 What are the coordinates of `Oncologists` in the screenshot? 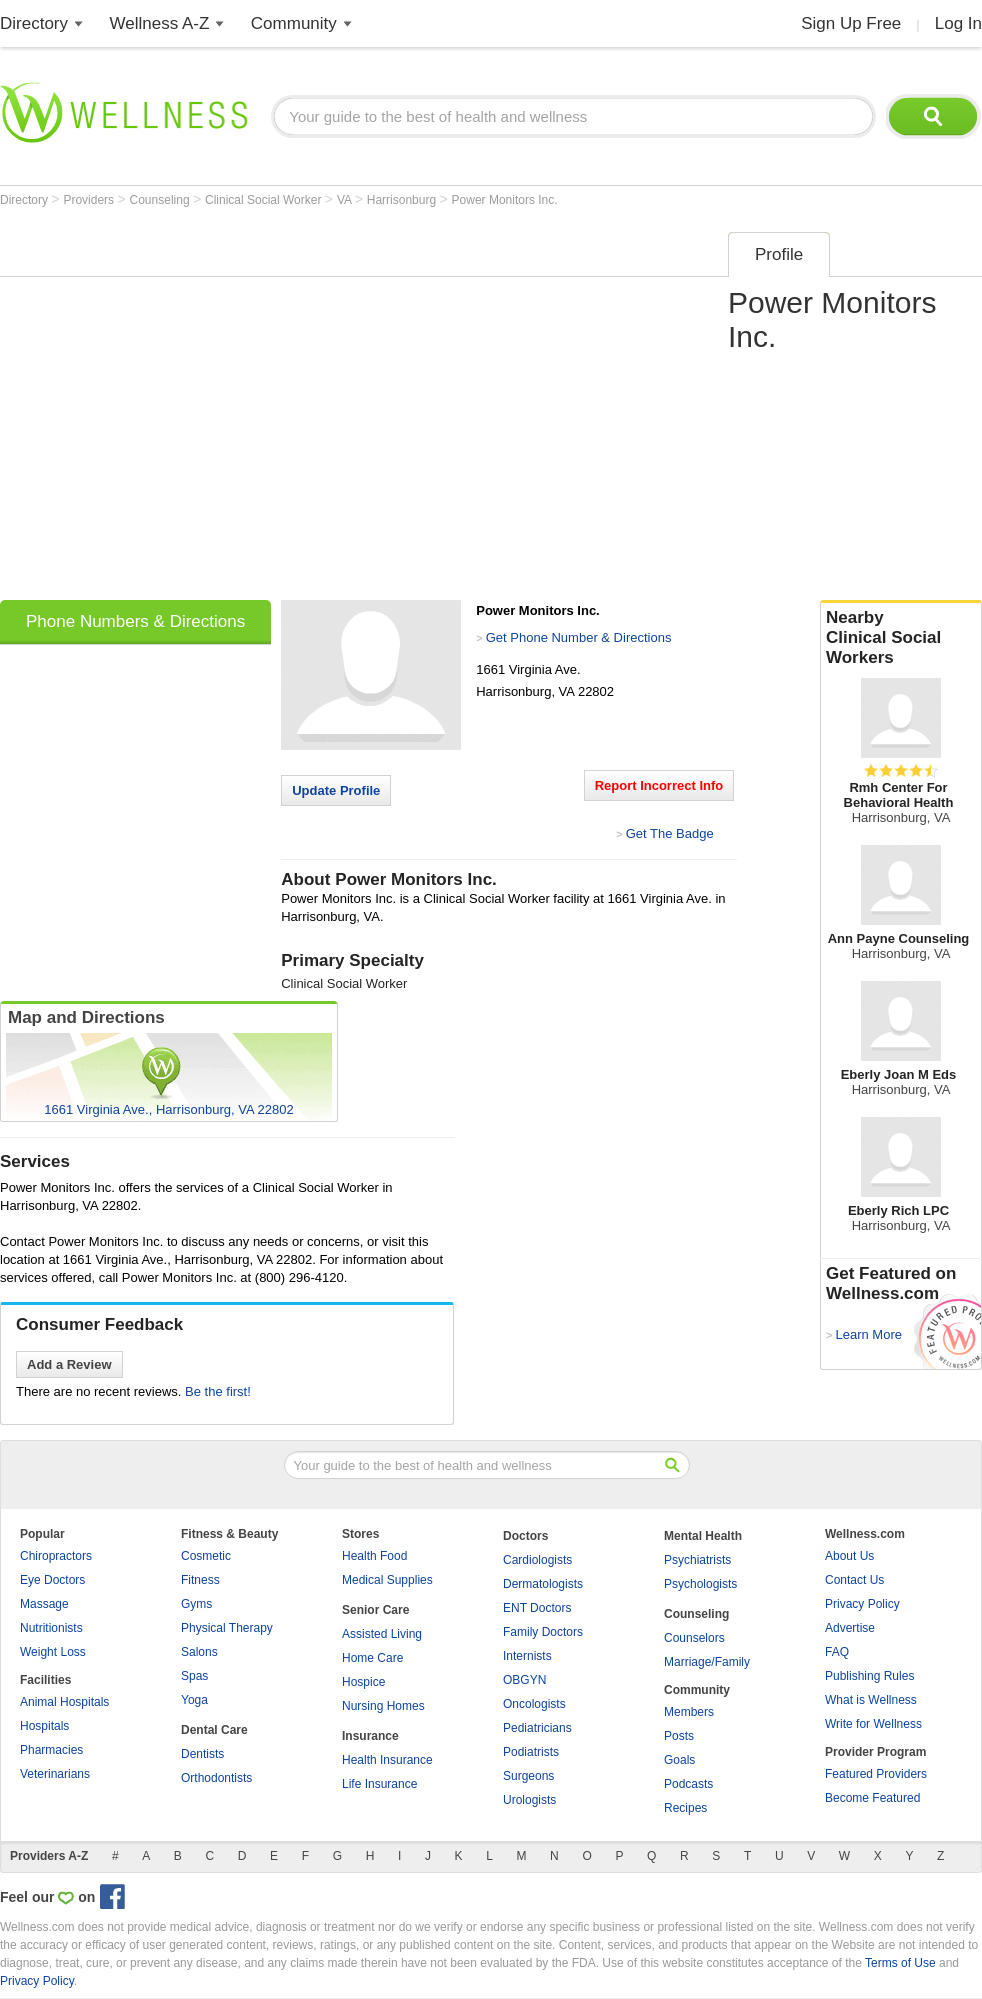 It's located at (534, 1704).